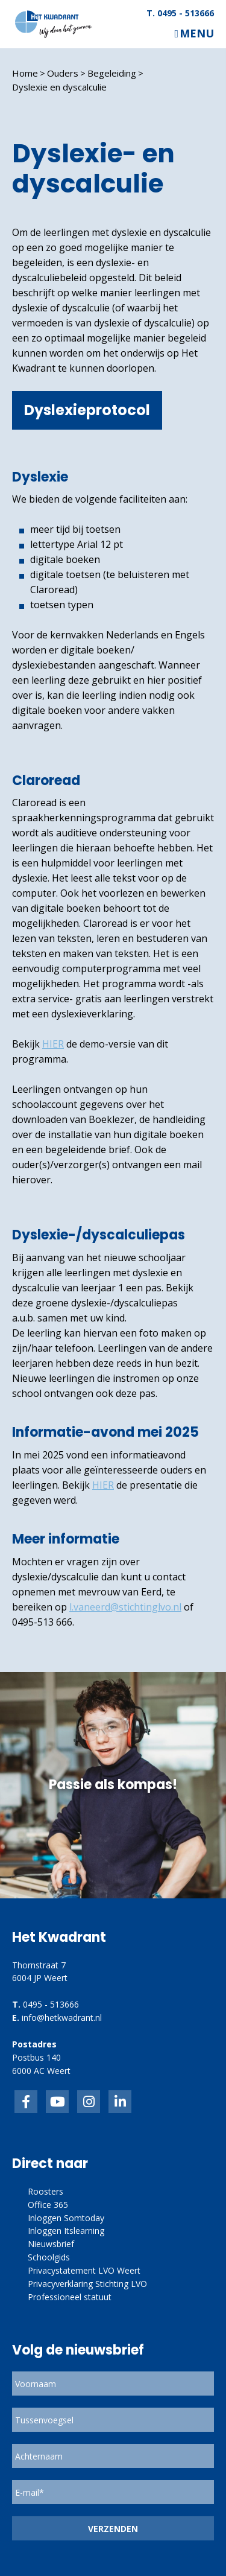 This screenshot has width=226, height=2576. I want to click on Dyslexie en dyscalculie, so click(59, 87).